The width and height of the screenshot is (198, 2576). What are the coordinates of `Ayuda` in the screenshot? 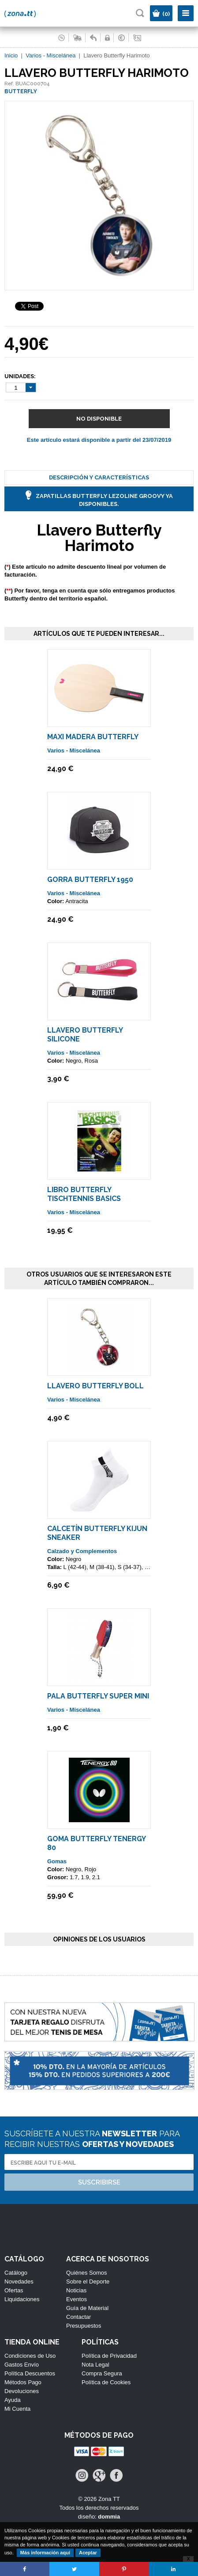 It's located at (12, 2400).